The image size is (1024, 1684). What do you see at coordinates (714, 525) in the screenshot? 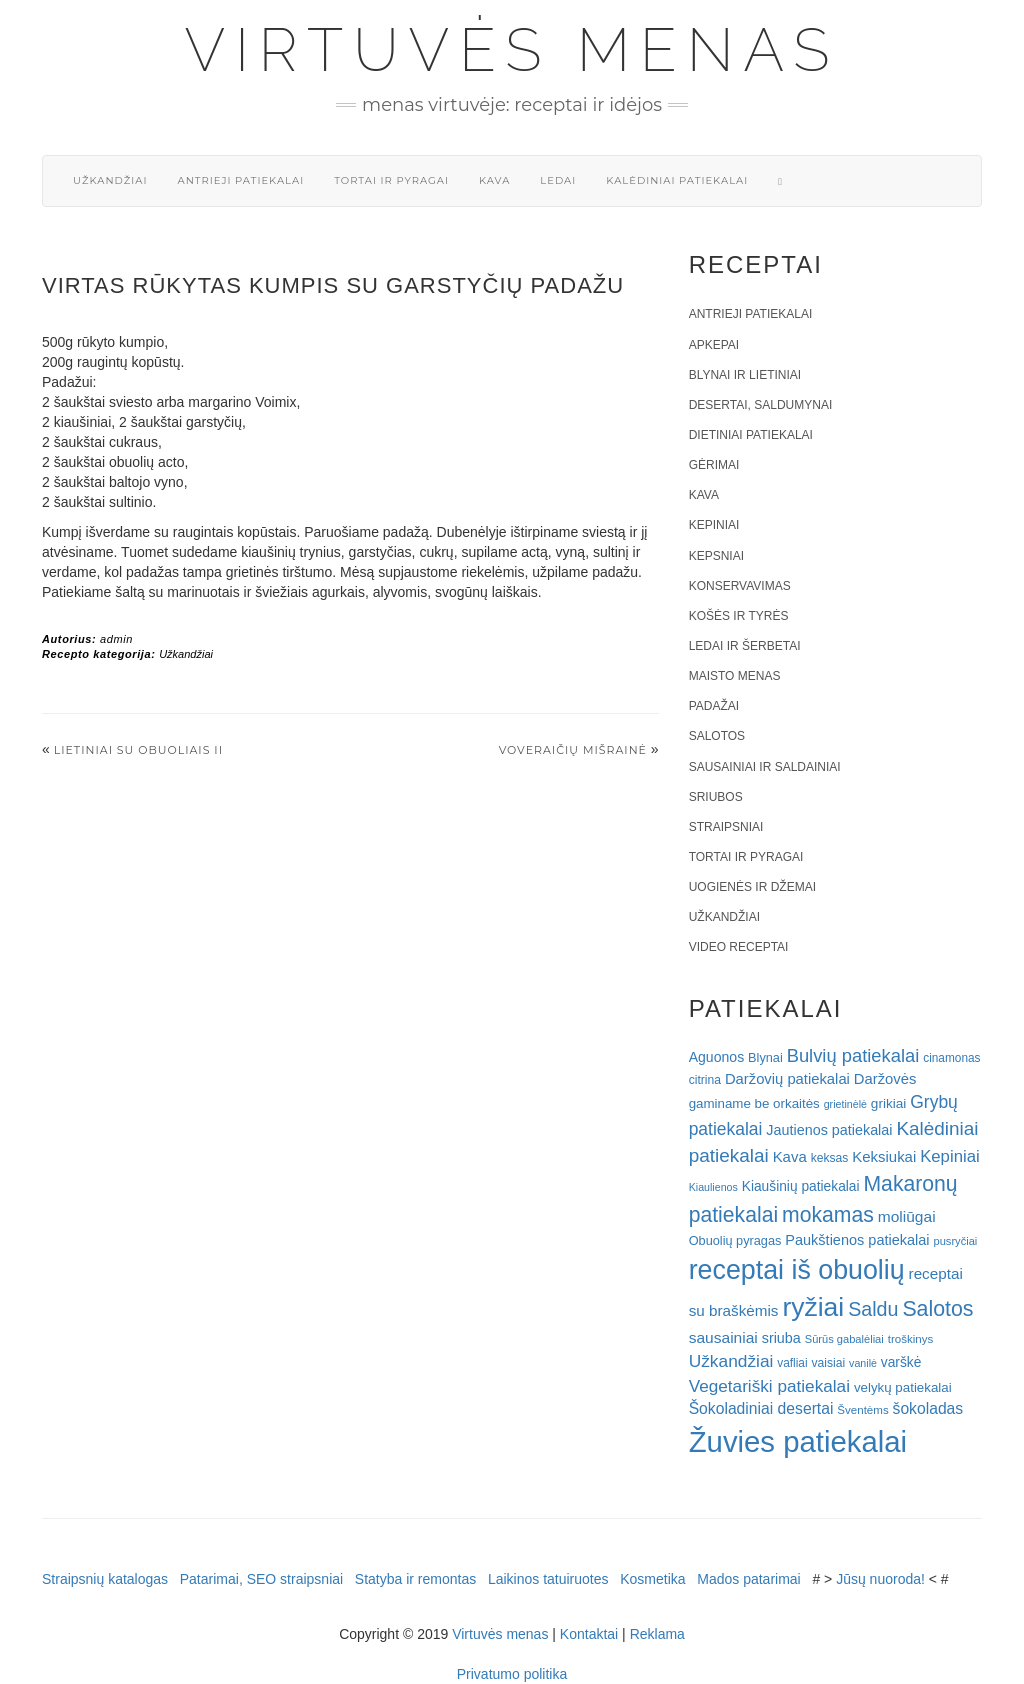
I see `Kepiniai` at bounding box center [714, 525].